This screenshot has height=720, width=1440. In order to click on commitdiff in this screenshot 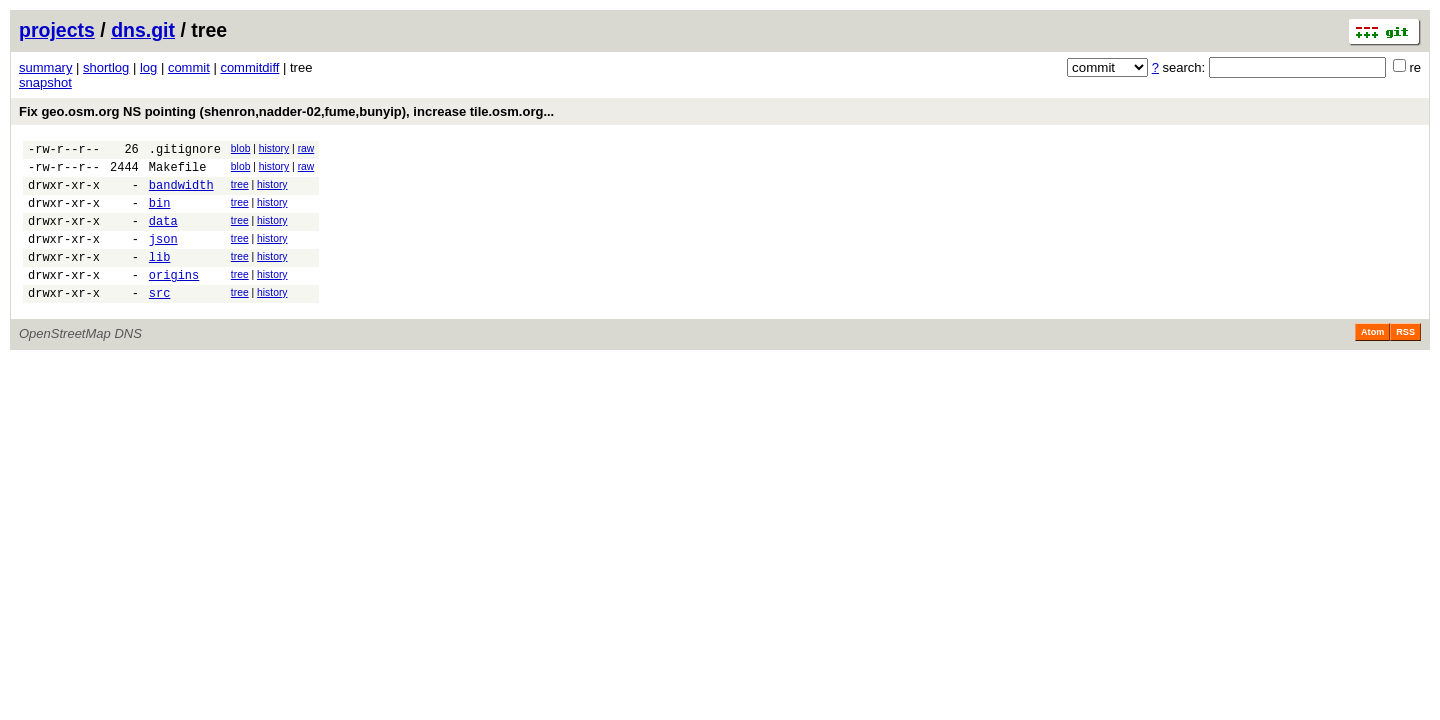, I will do `click(249, 67)`.